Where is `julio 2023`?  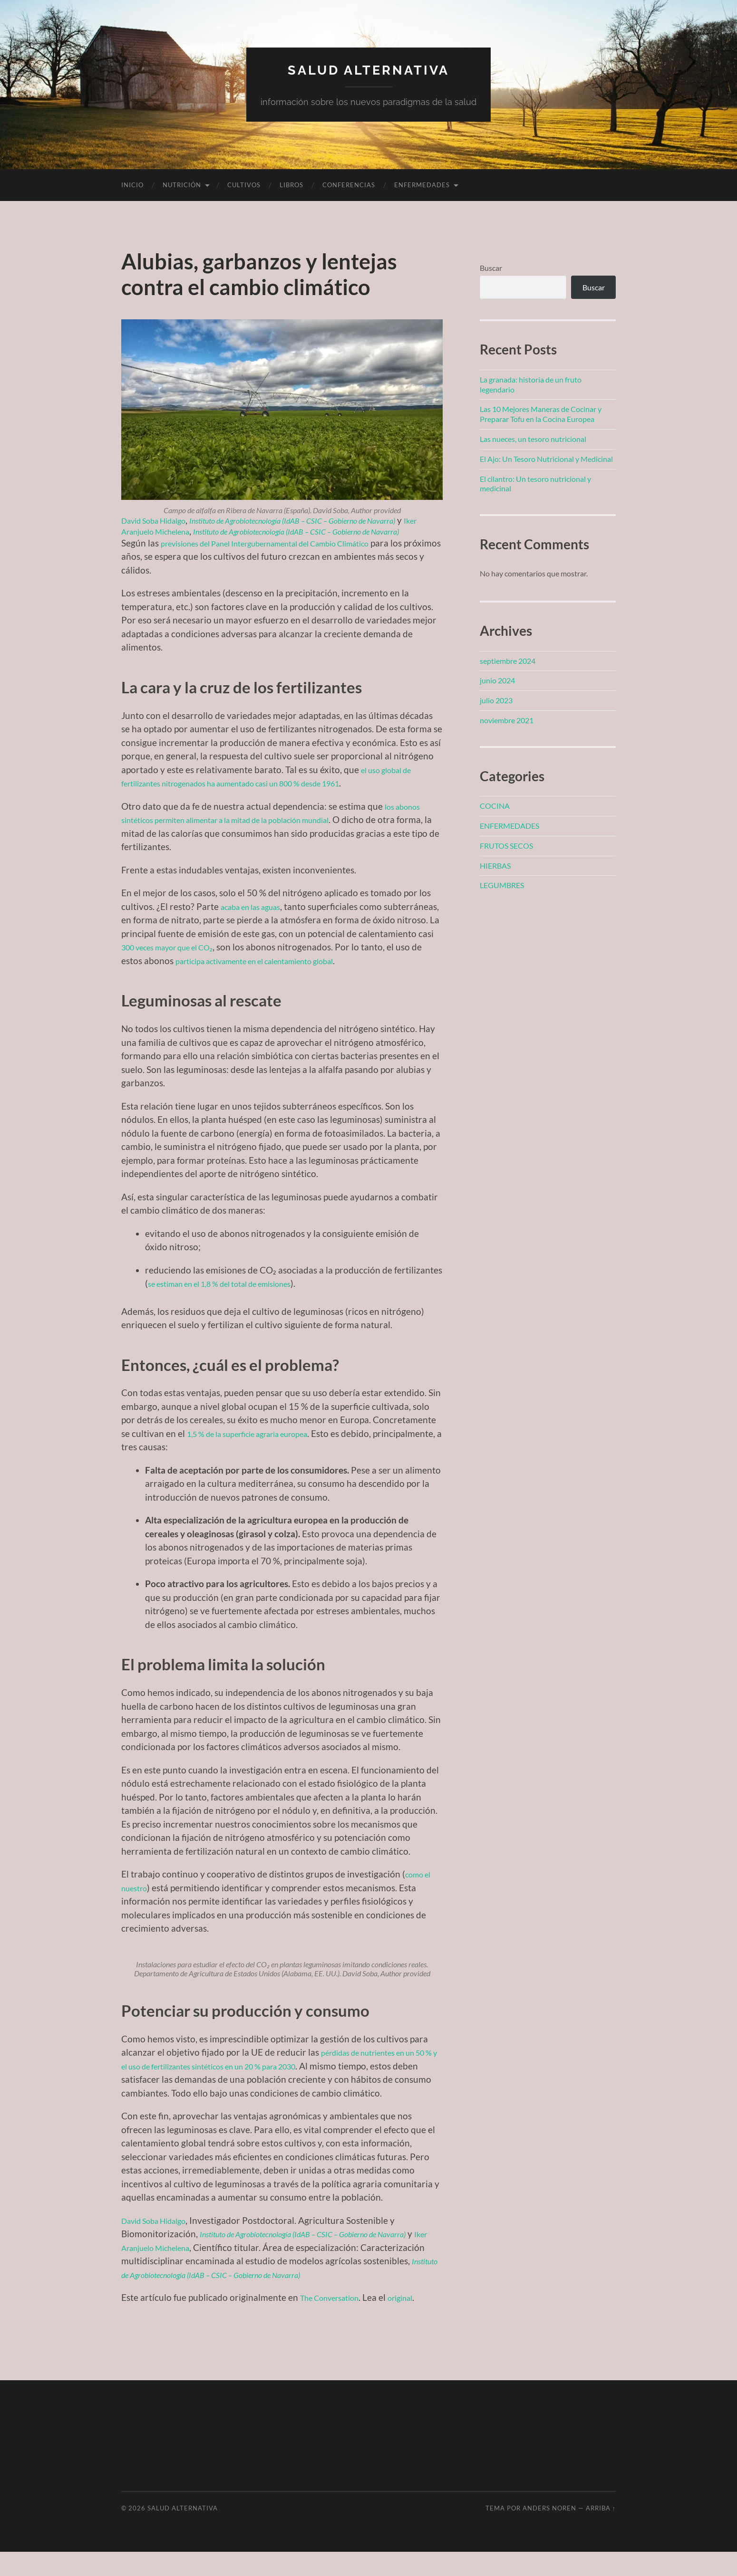
julio 2023 is located at coordinates (496, 700).